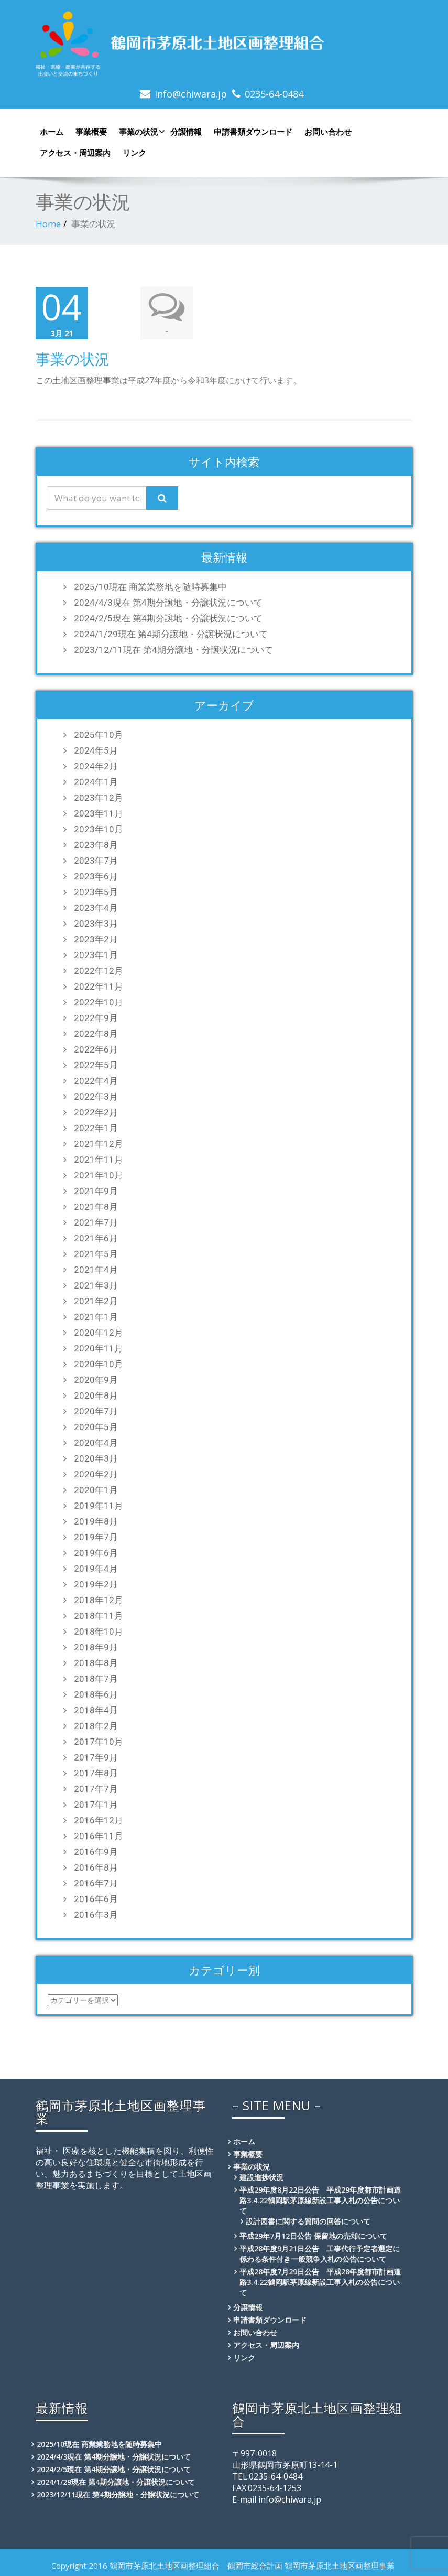 This screenshot has width=448, height=2576. What do you see at coordinates (96, 1726) in the screenshot?
I see `2018年2月` at bounding box center [96, 1726].